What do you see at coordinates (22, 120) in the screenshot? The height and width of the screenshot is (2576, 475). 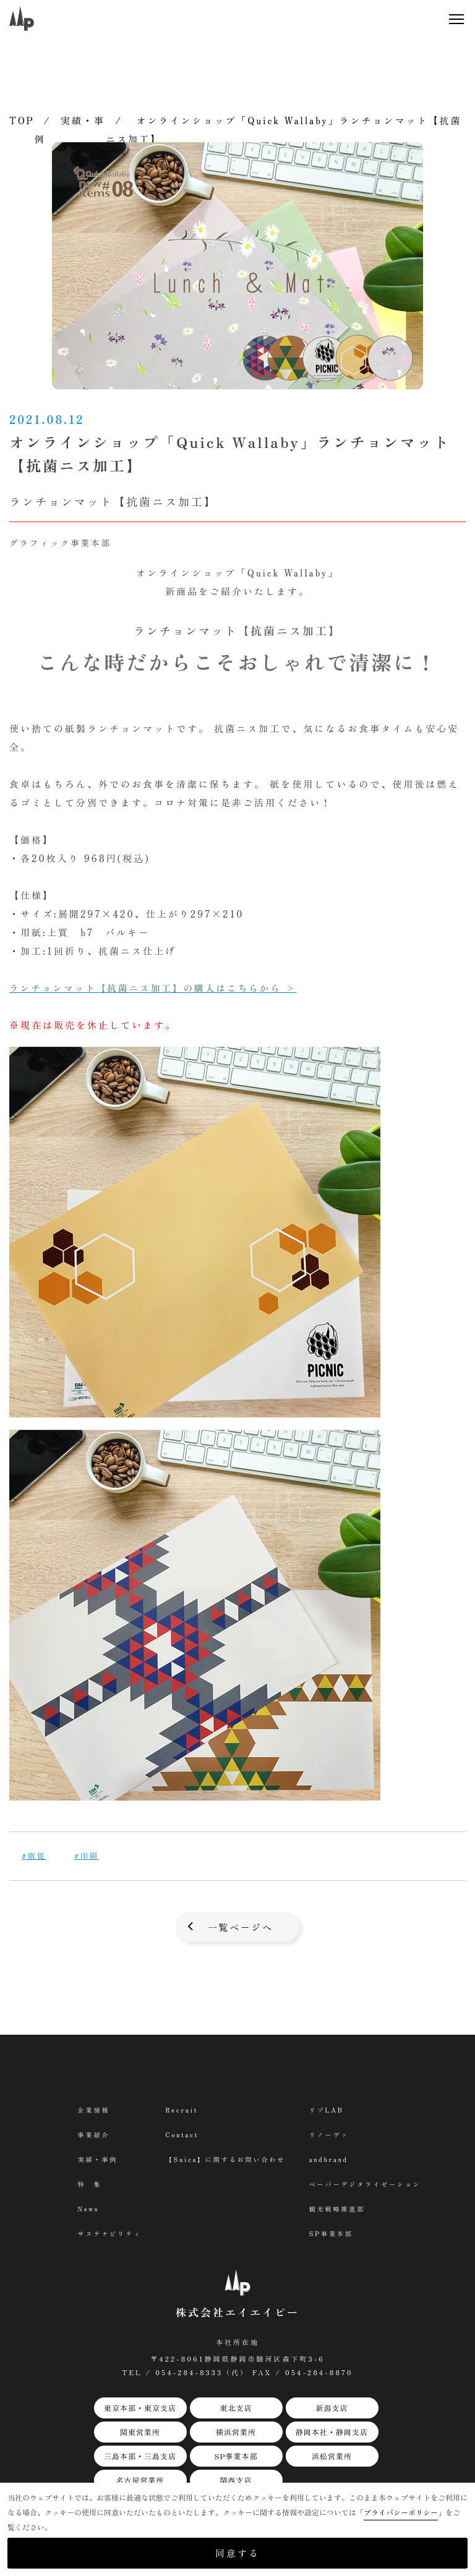 I see `TOP` at bounding box center [22, 120].